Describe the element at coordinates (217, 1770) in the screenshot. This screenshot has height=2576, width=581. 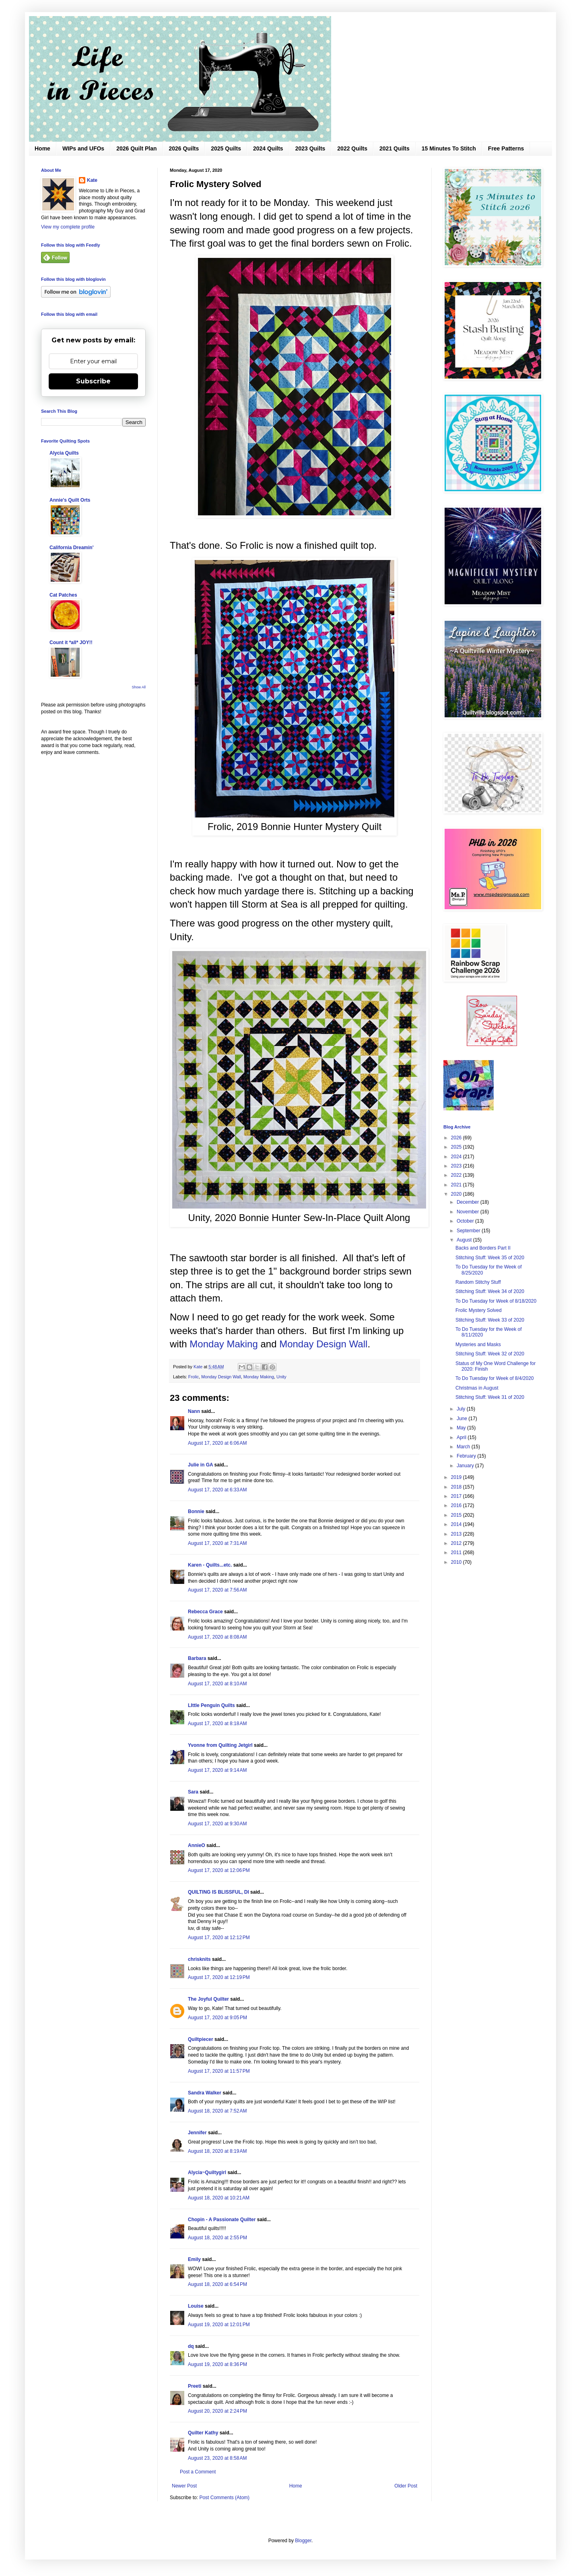
I see `August 17, 2020 at 9:14 AM` at that location.